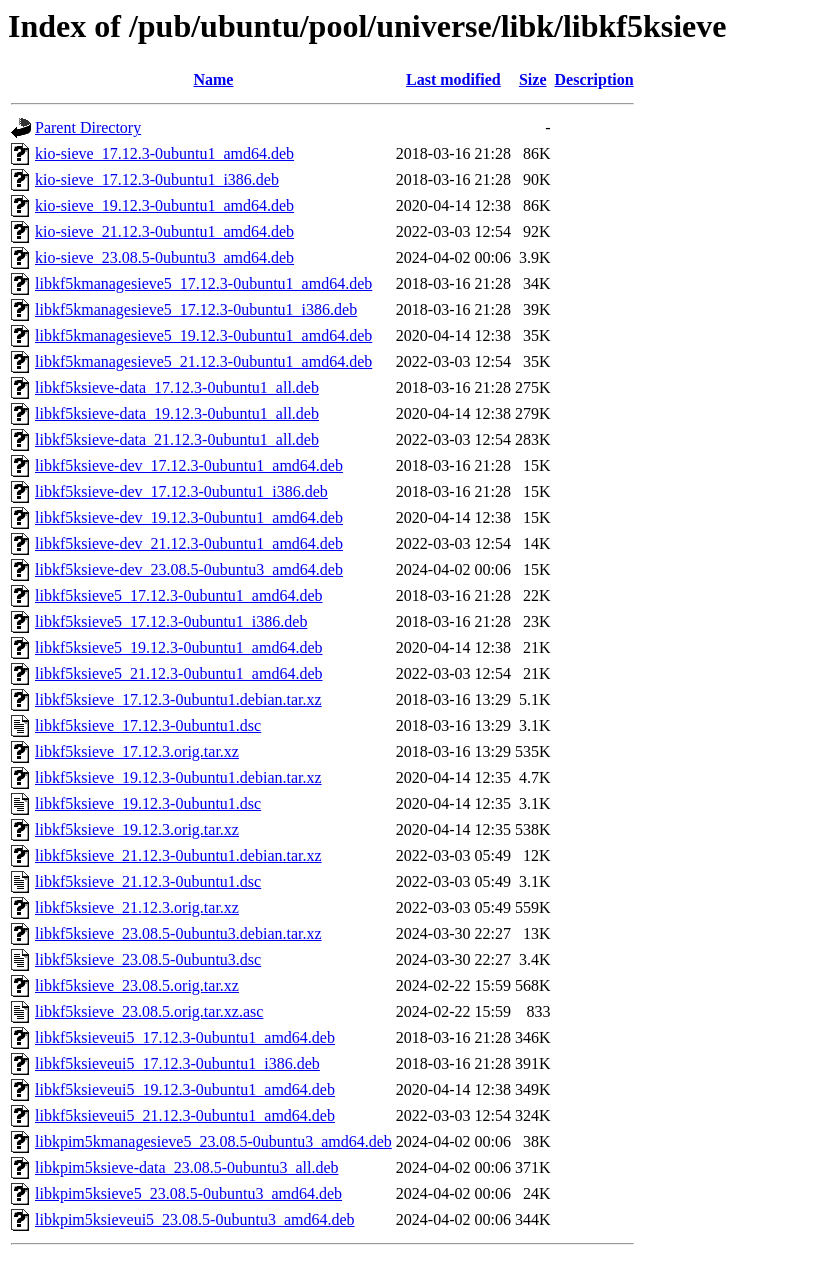 This screenshot has width=834, height=1264. Describe the element at coordinates (189, 517) in the screenshot. I see `libkf5ksieve-dev_19.12.3-0ubuntu1_amd64.deb` at that location.